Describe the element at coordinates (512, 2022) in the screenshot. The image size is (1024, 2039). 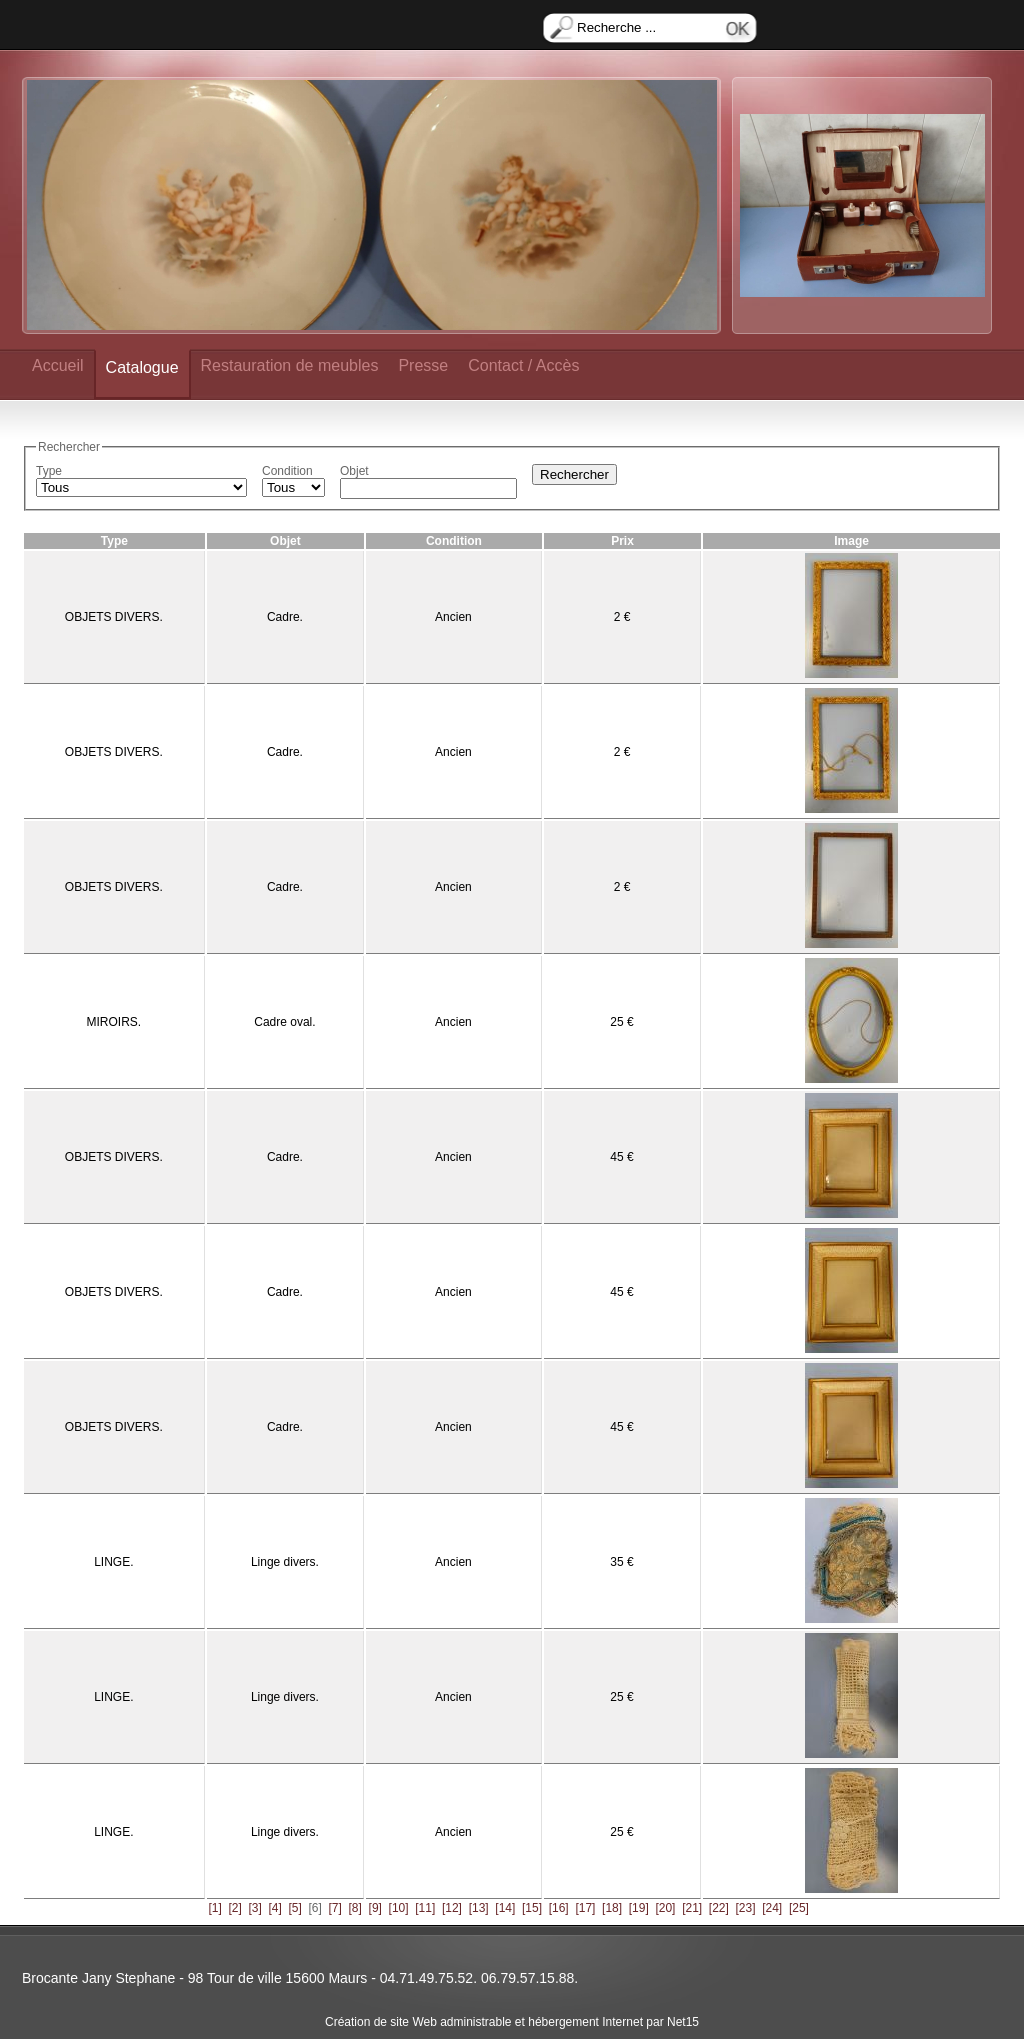
I see `Création de site Web administrable et hébergement Internet par Net15` at that location.